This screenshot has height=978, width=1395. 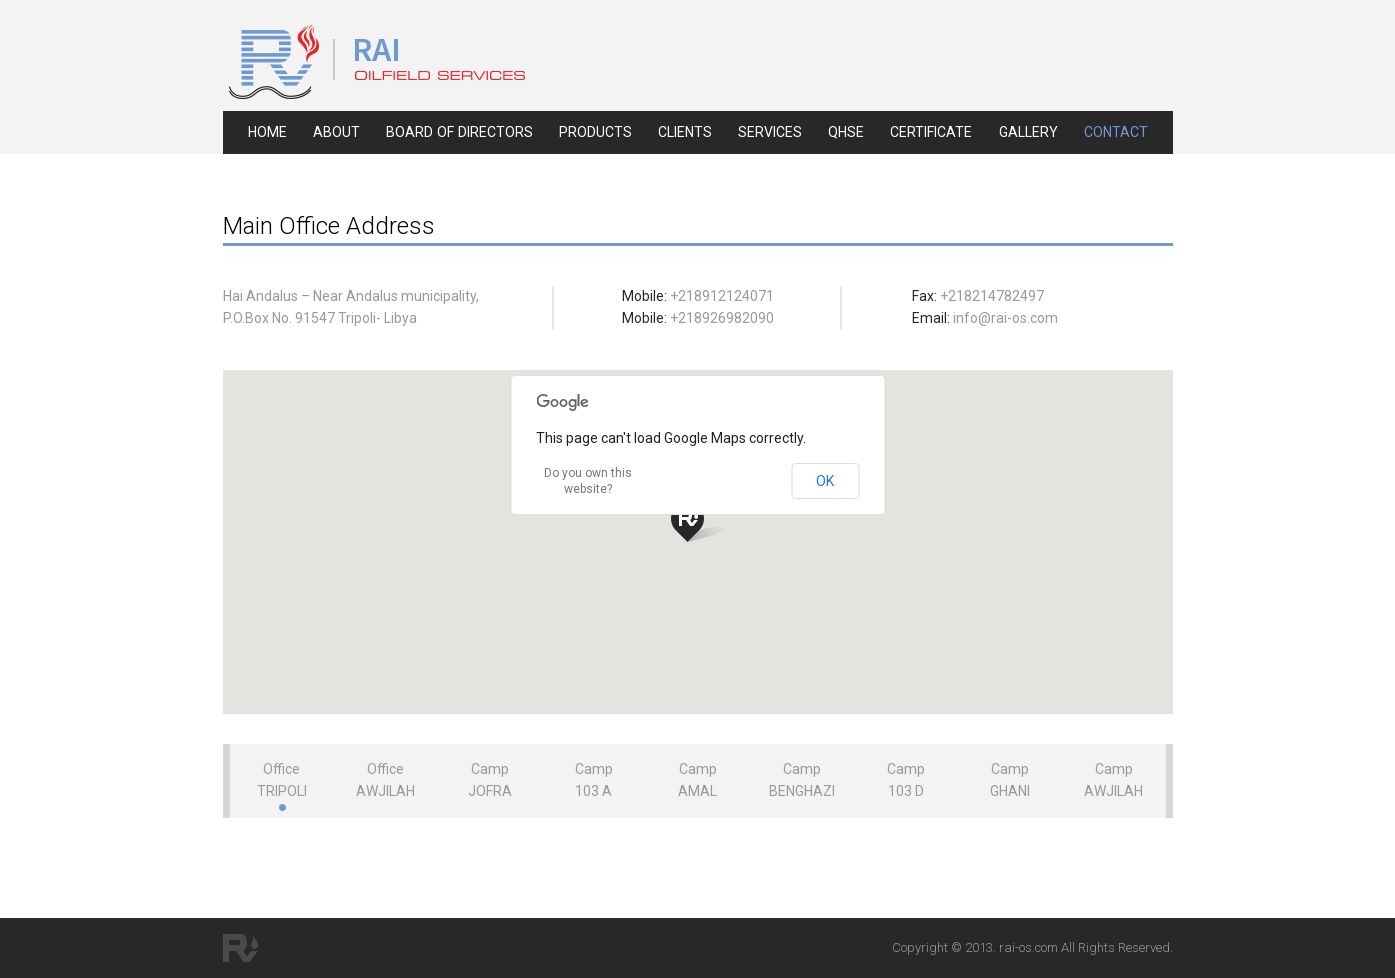 What do you see at coordinates (490, 780) in the screenshot?
I see `Camp` at bounding box center [490, 780].